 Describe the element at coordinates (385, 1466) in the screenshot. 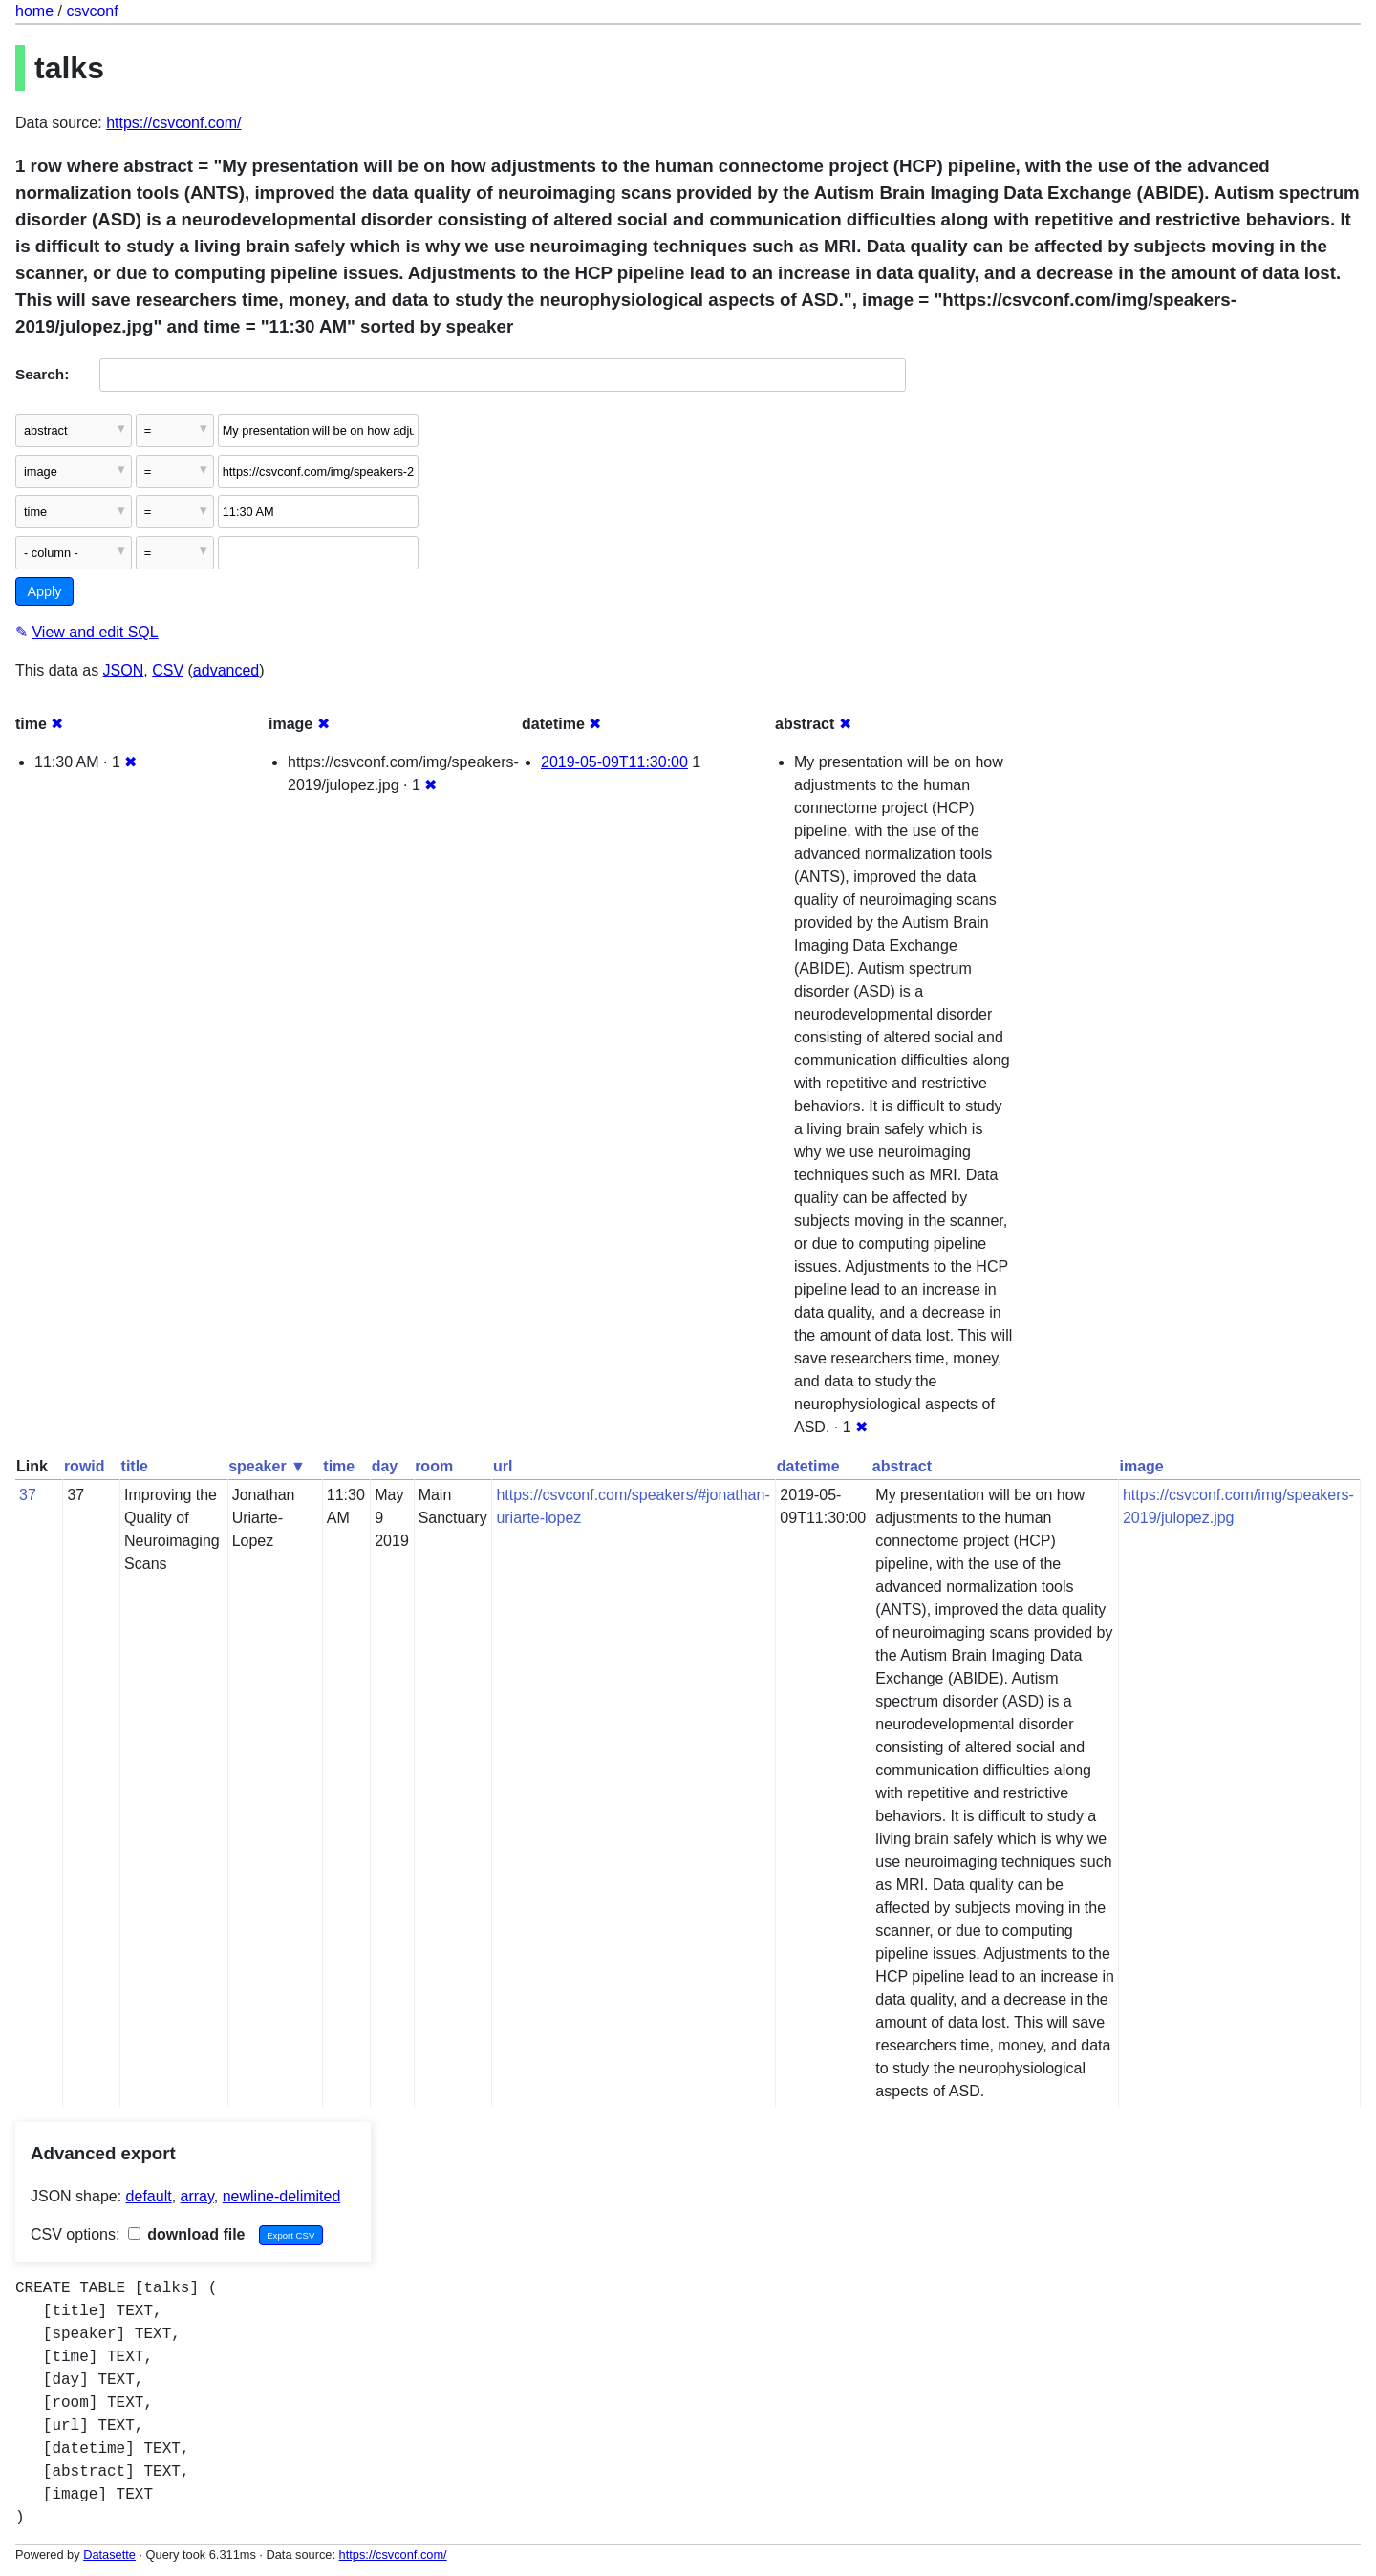

I see `day` at that location.